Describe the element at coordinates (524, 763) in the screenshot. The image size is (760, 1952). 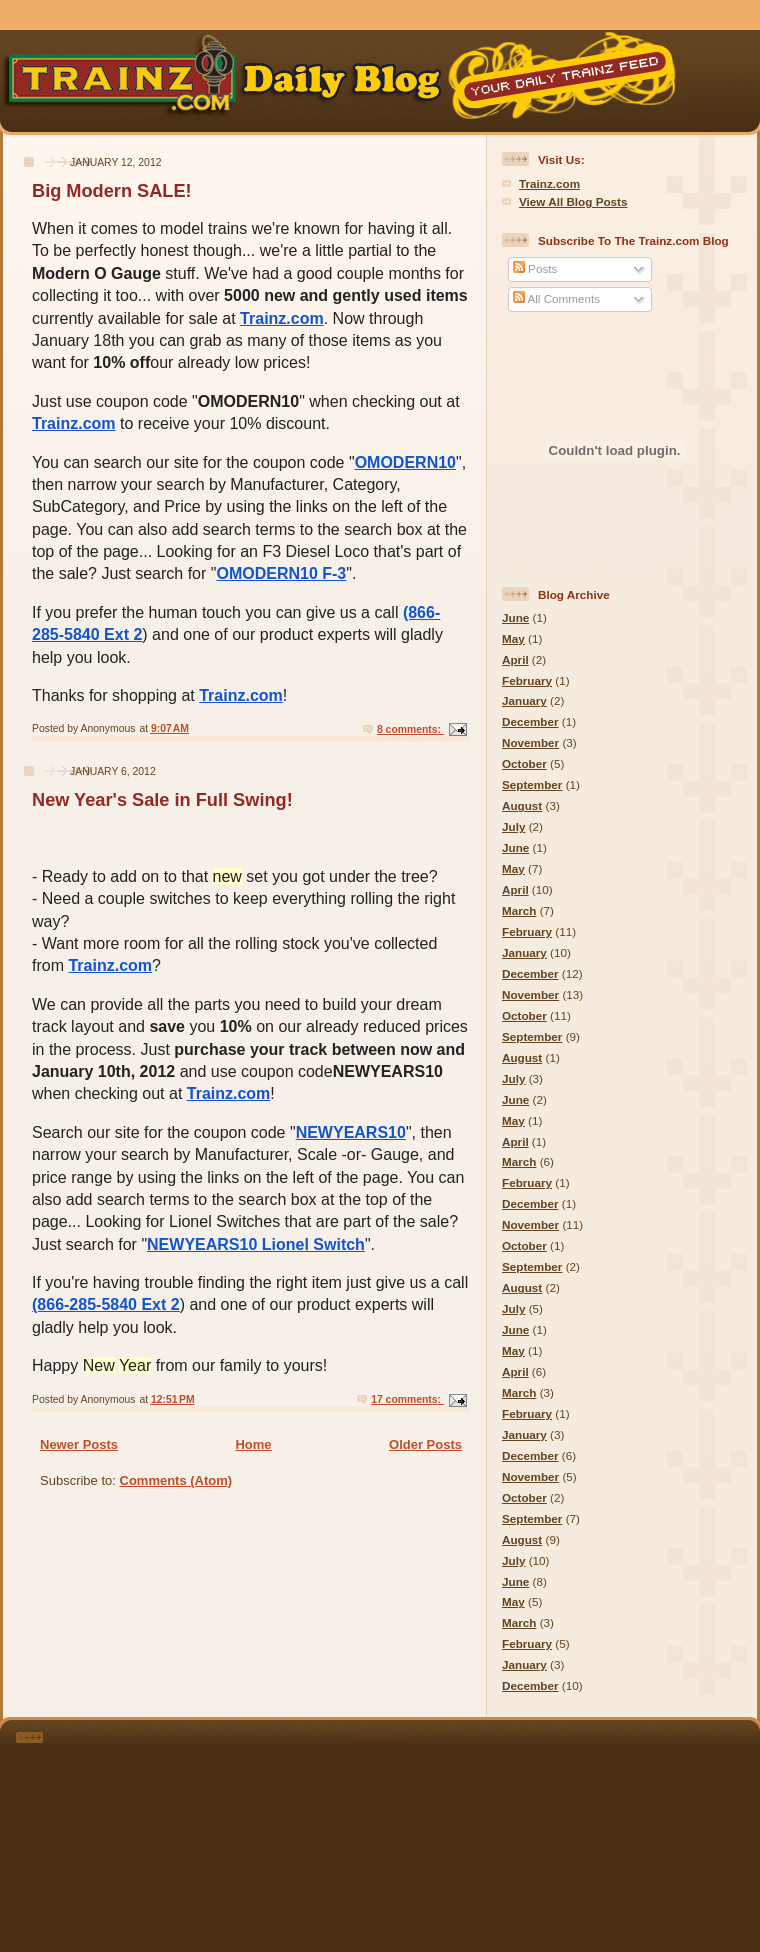
I see `October` at that location.